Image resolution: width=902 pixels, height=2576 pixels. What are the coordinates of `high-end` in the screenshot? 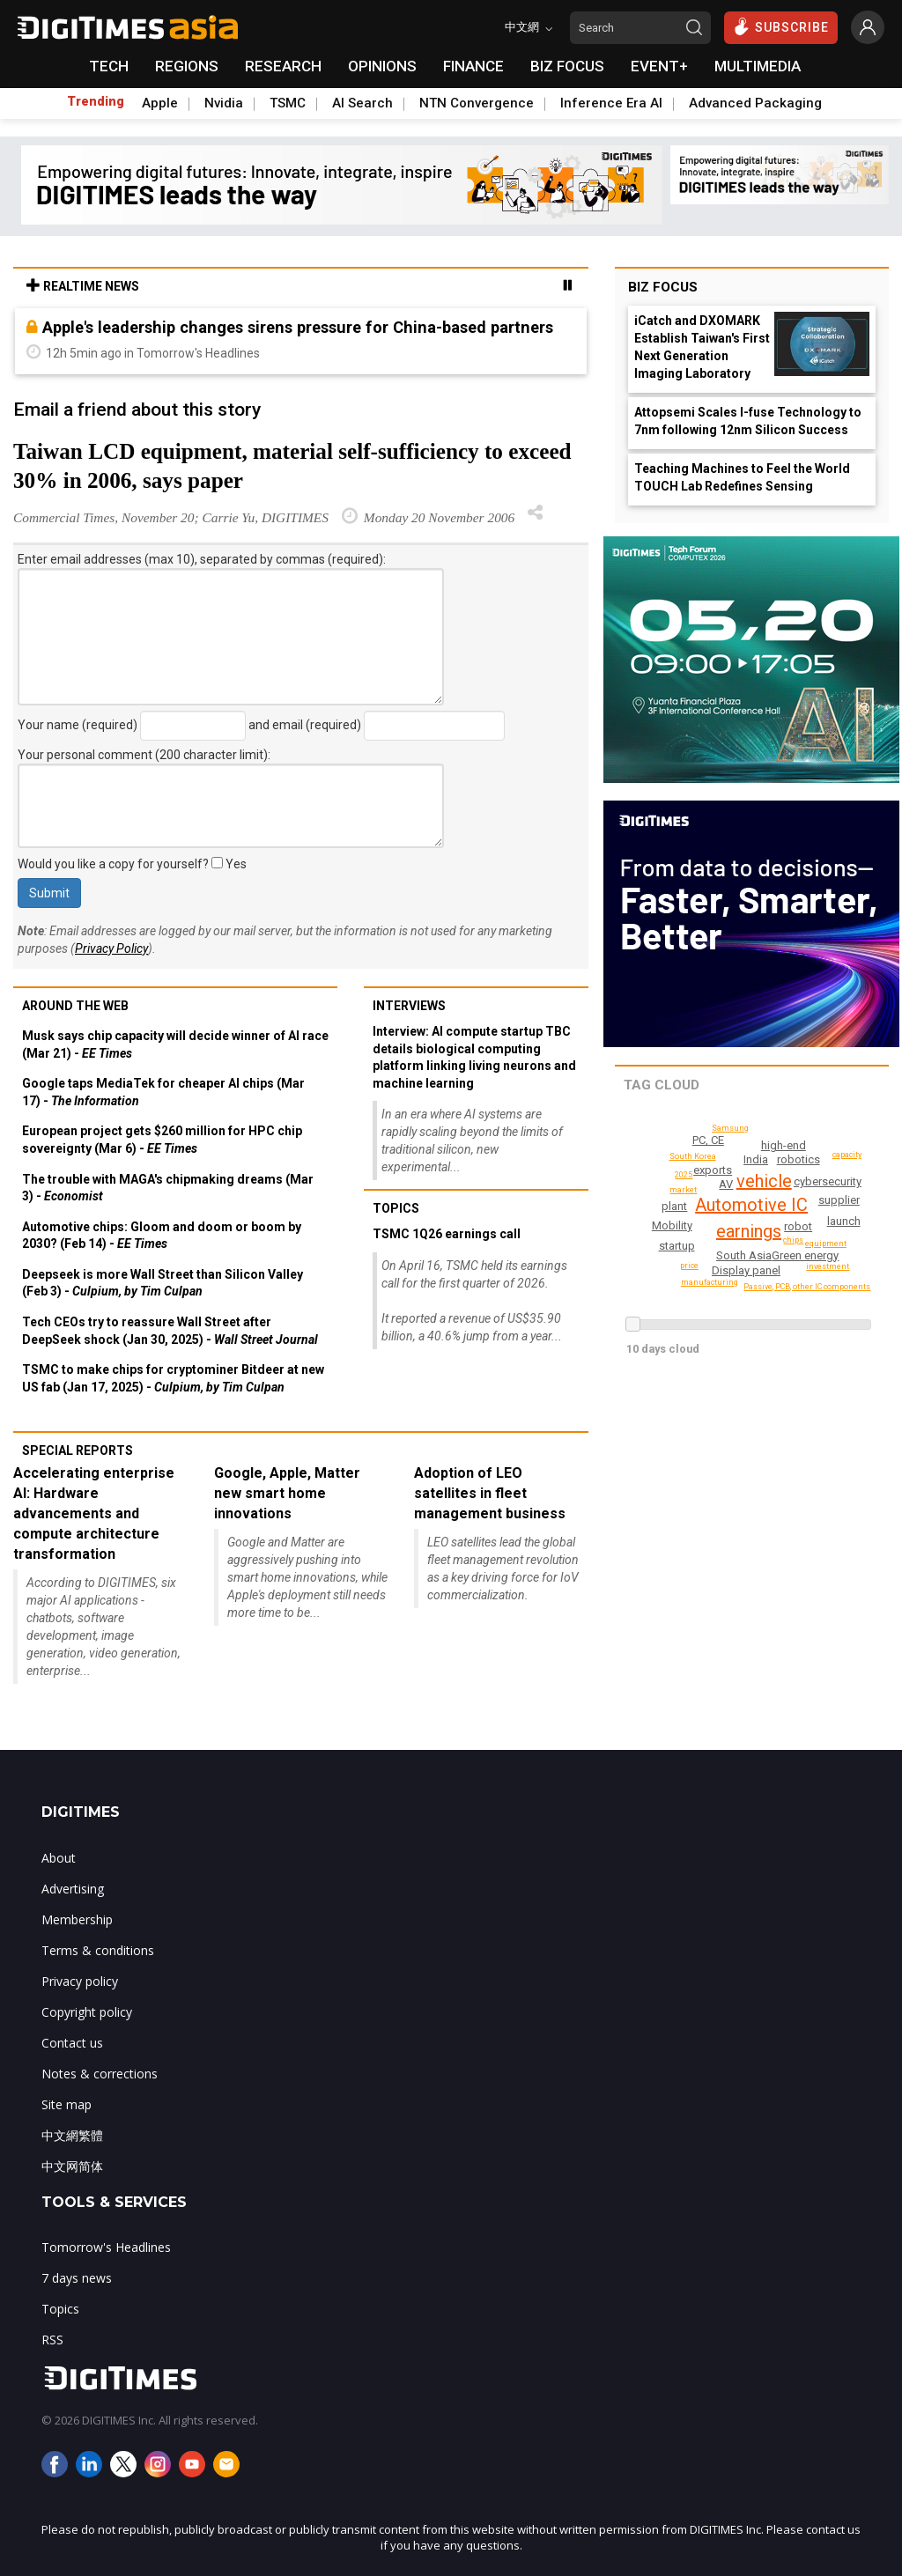 It's located at (784, 1145).